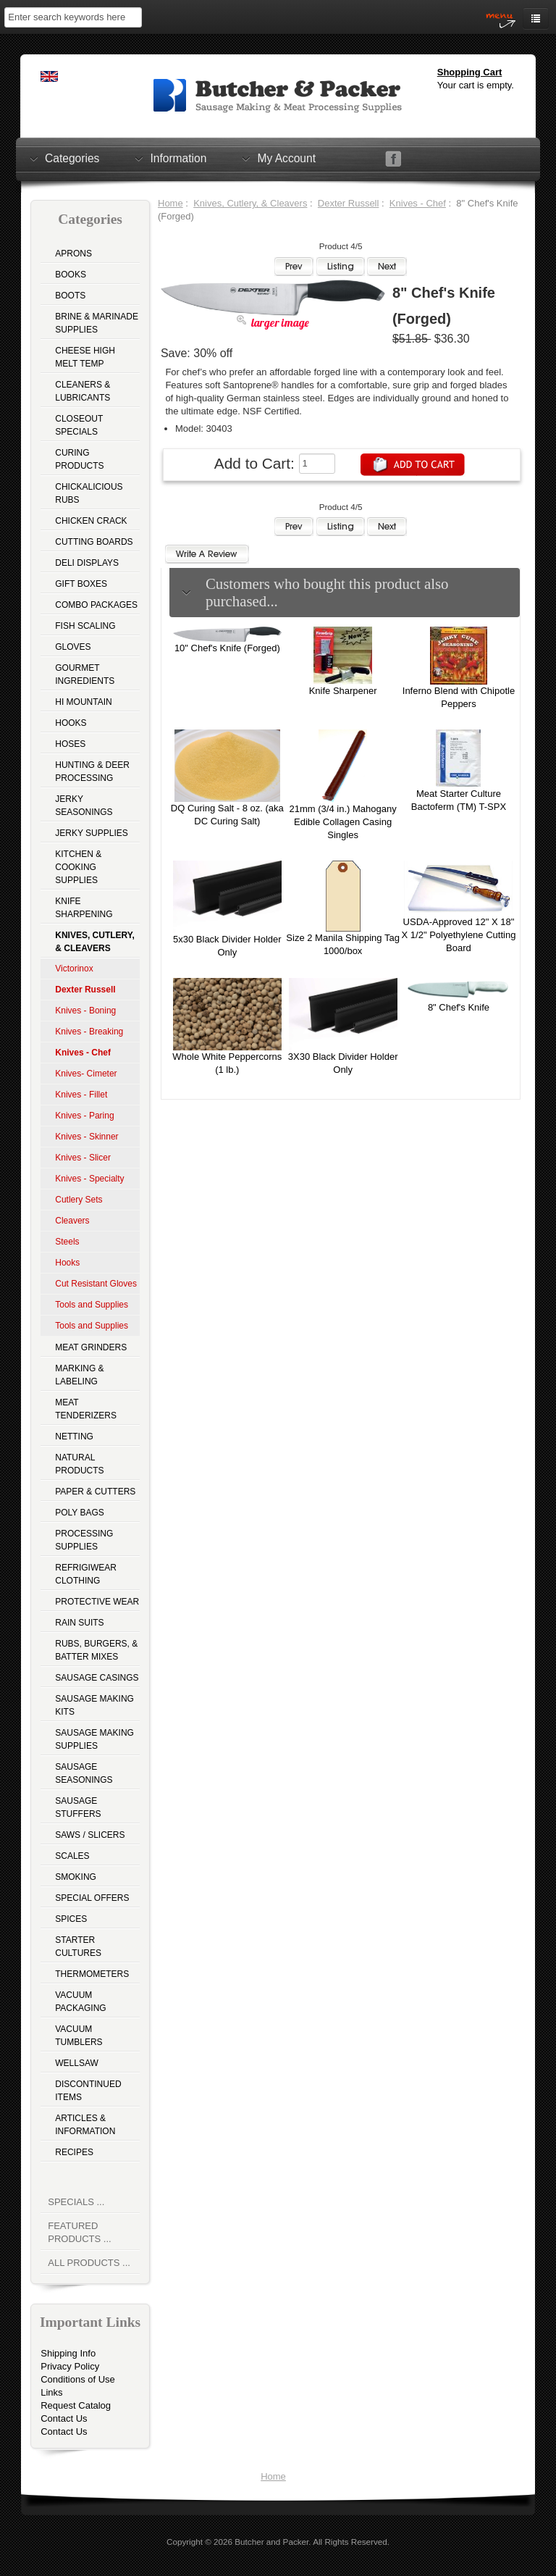 This screenshot has width=556, height=2576. Describe the element at coordinates (469, 72) in the screenshot. I see `Shopping Cart` at that location.